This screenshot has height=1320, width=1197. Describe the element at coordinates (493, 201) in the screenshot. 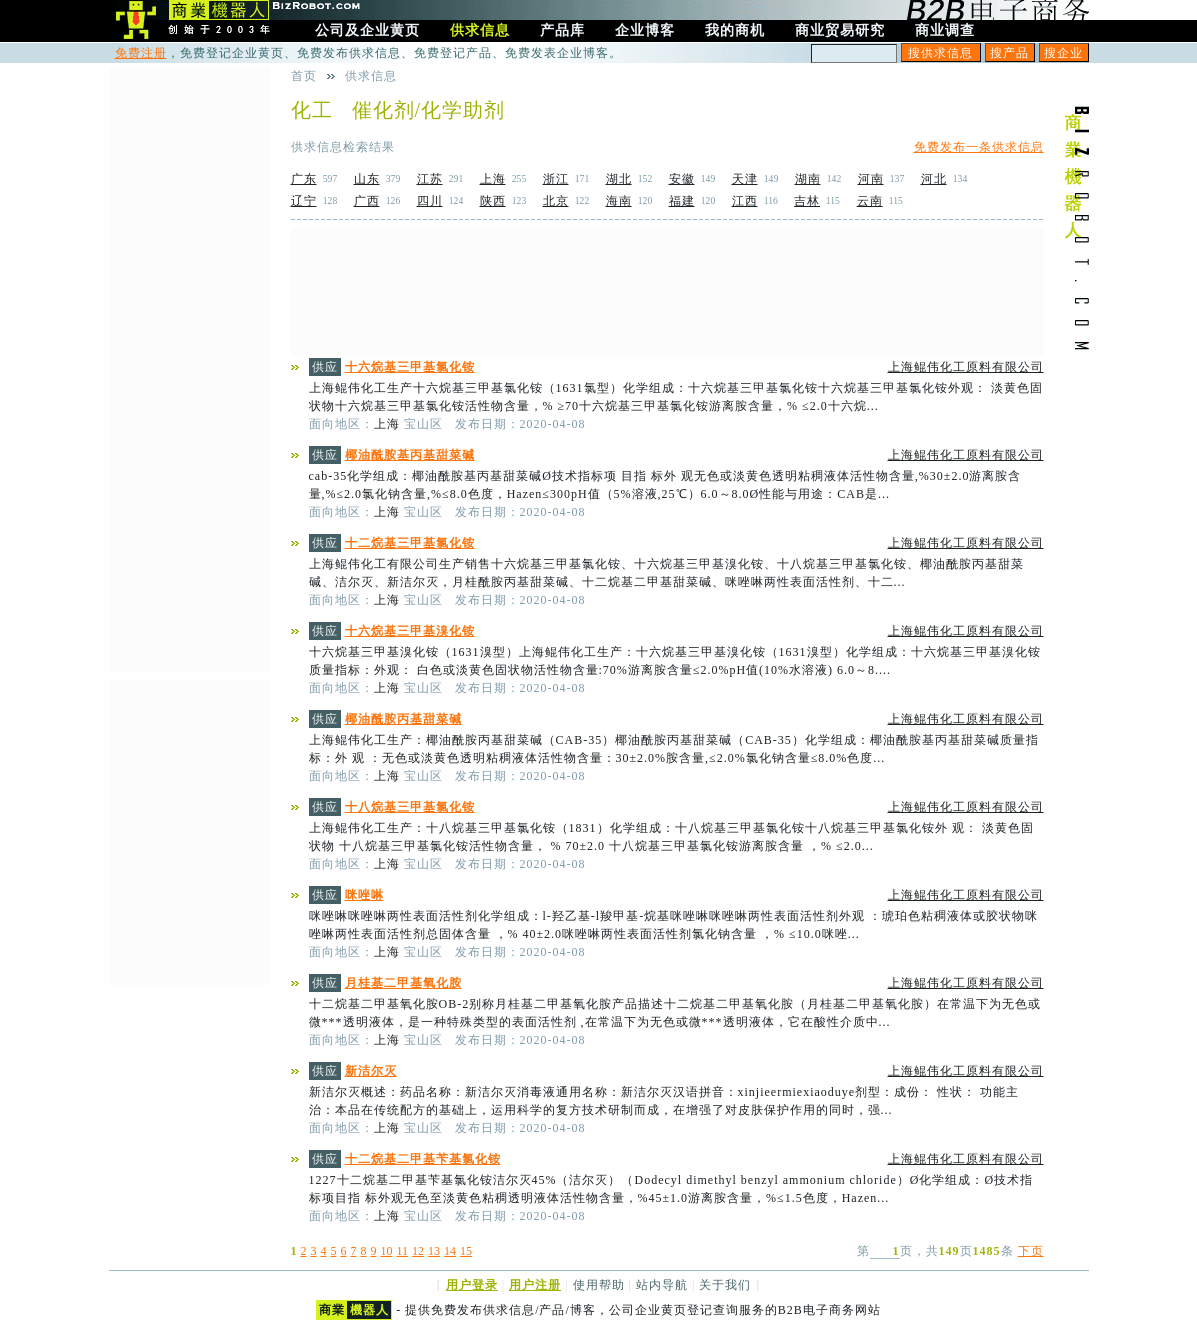

I see `陕西` at that location.